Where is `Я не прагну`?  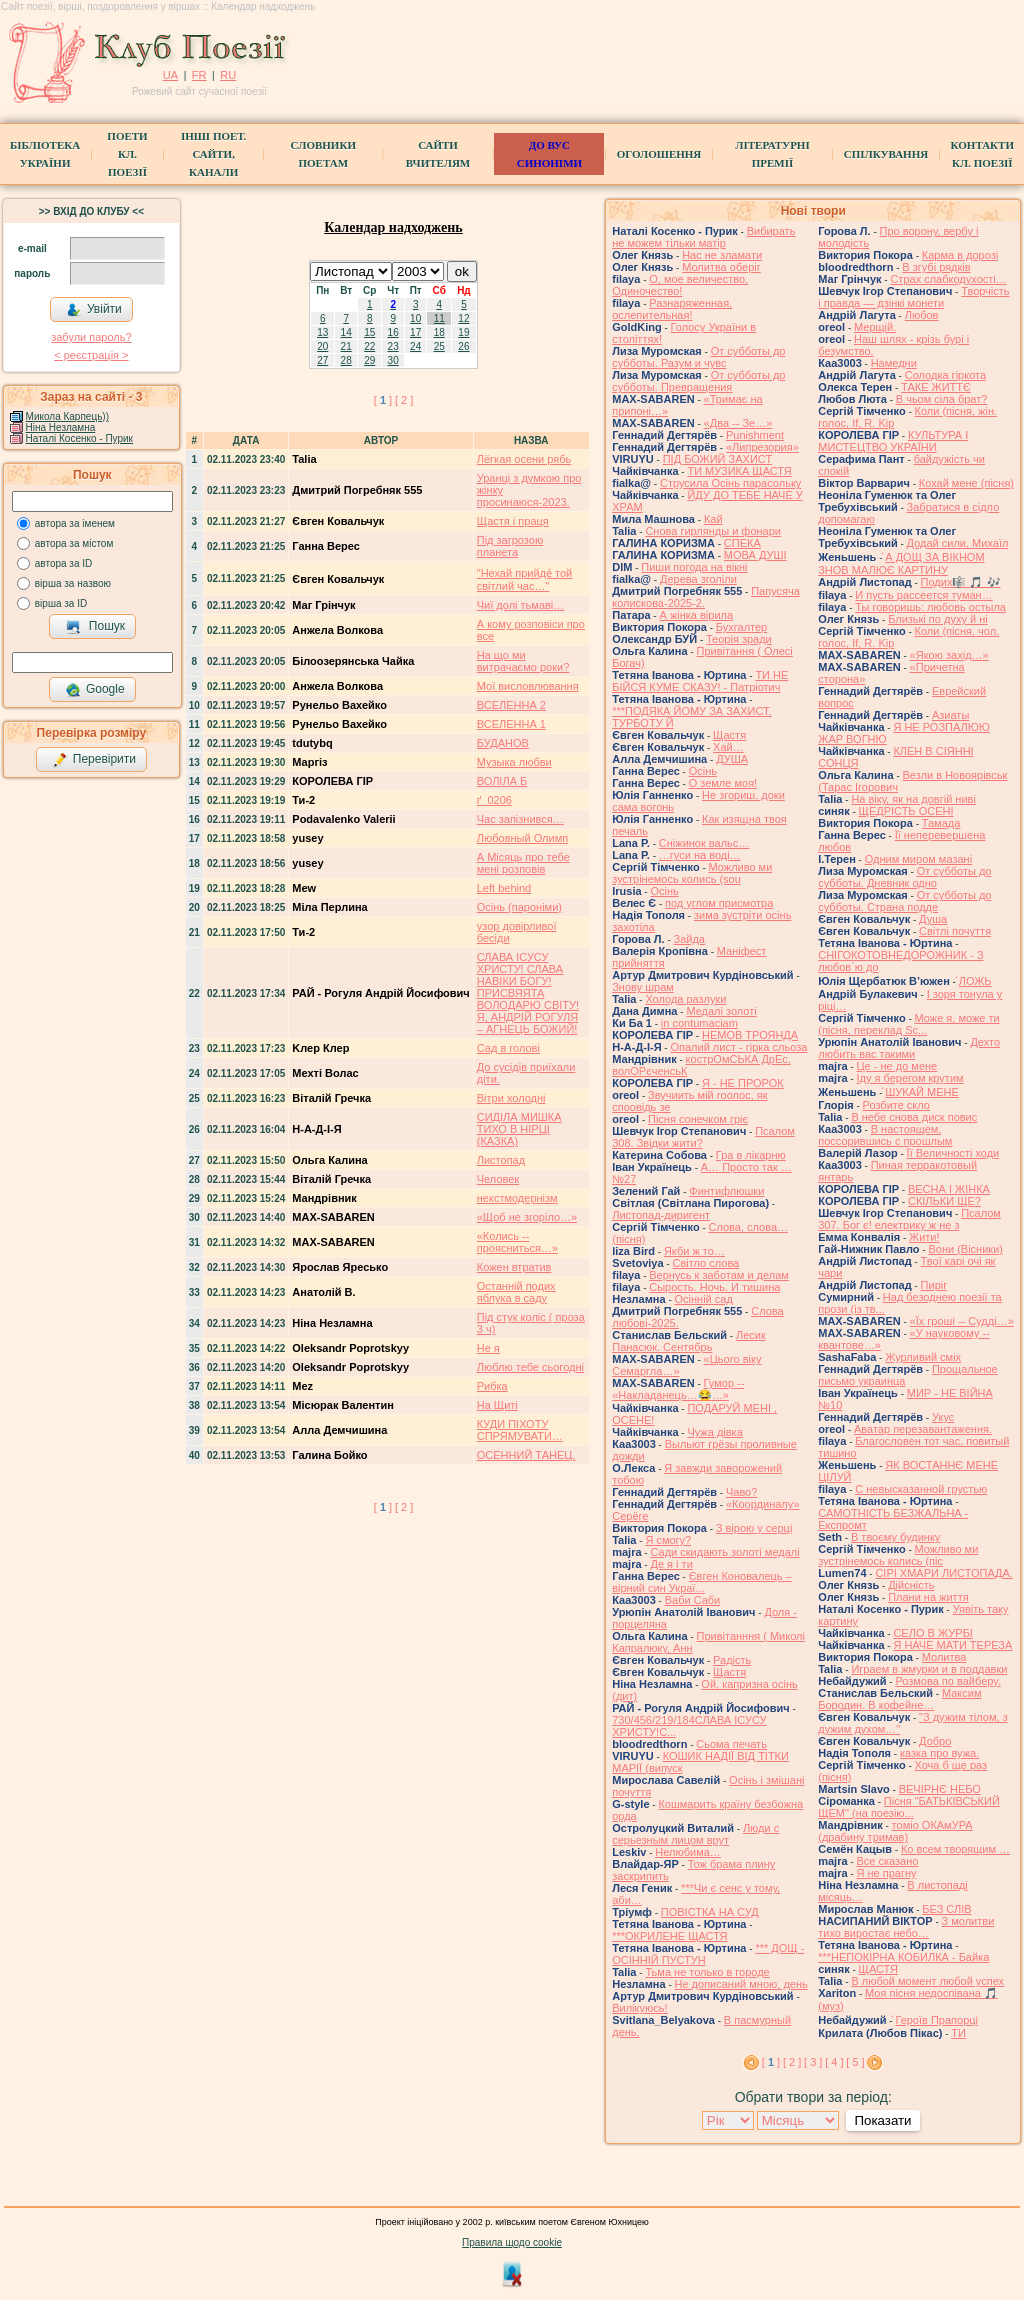
Я не прагну is located at coordinates (886, 1873).